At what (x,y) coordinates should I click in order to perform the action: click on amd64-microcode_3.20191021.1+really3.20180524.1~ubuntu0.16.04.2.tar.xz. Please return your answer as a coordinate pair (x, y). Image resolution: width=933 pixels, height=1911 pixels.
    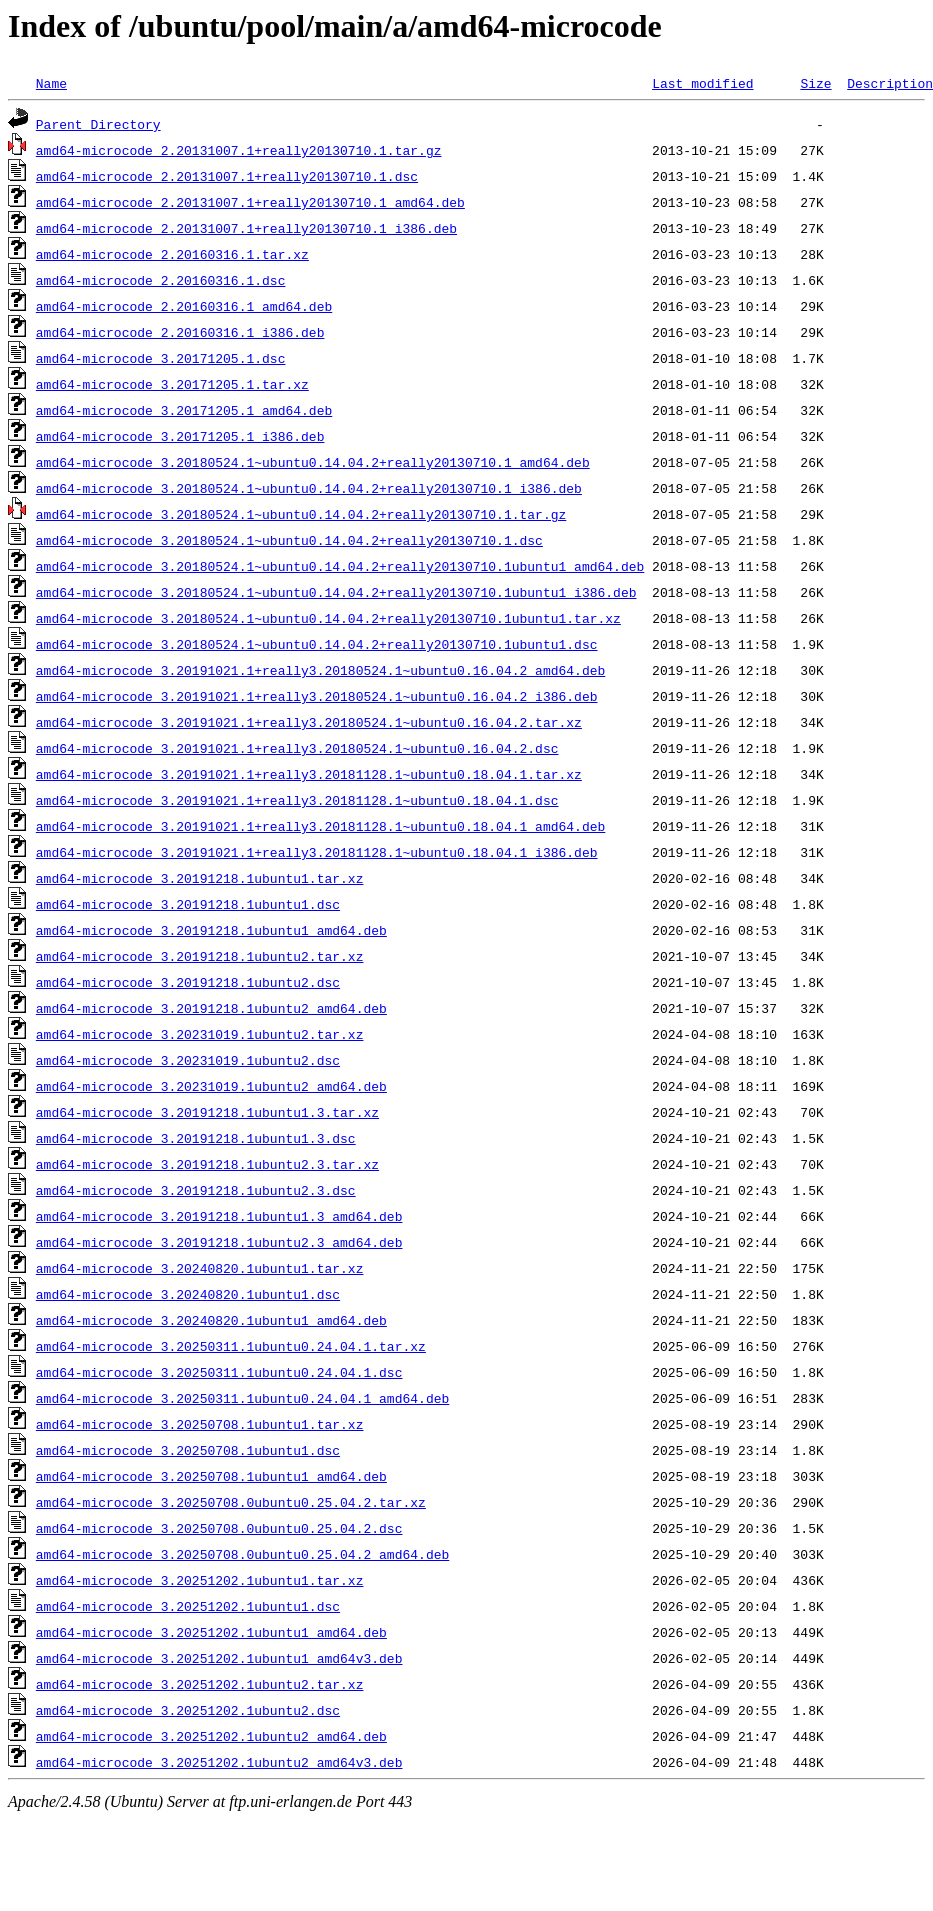
    Looking at the image, I should click on (309, 722).